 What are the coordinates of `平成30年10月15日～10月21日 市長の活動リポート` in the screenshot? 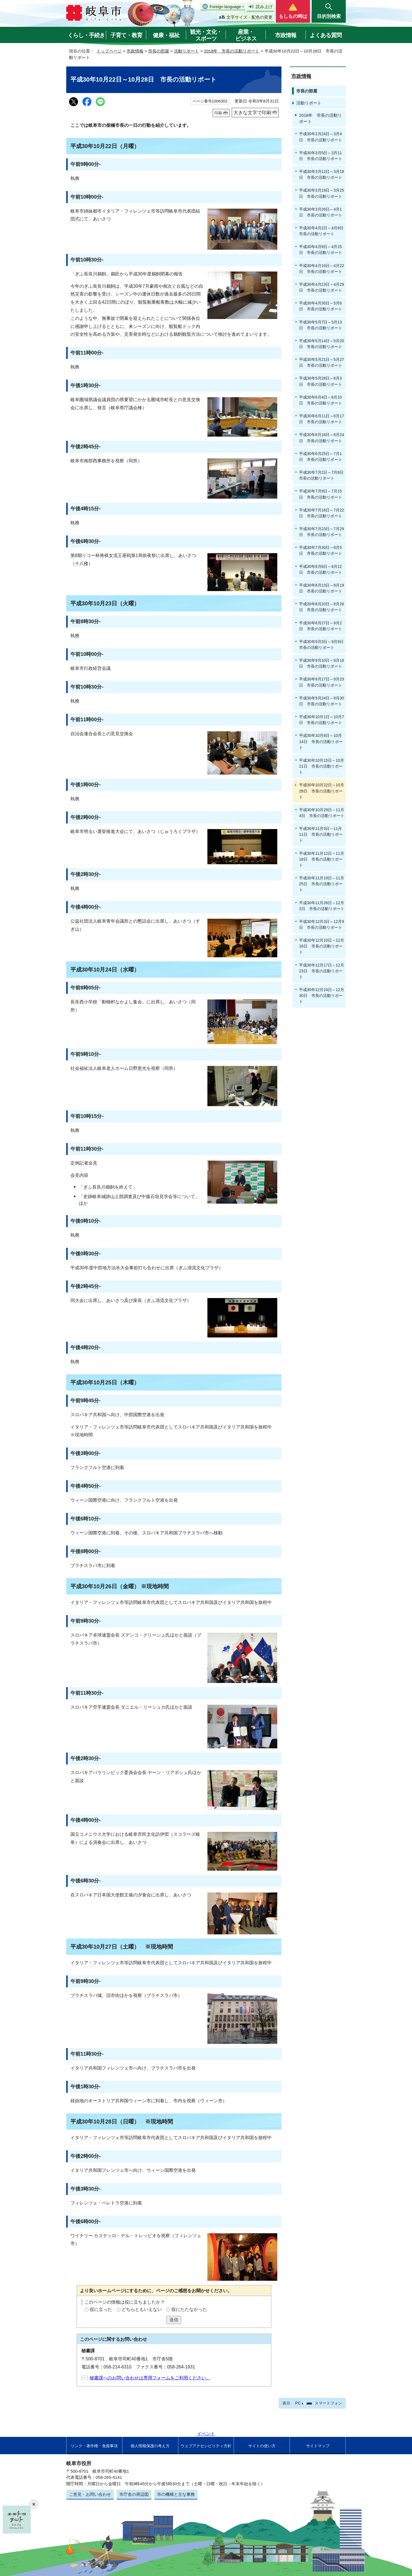 It's located at (321, 766).